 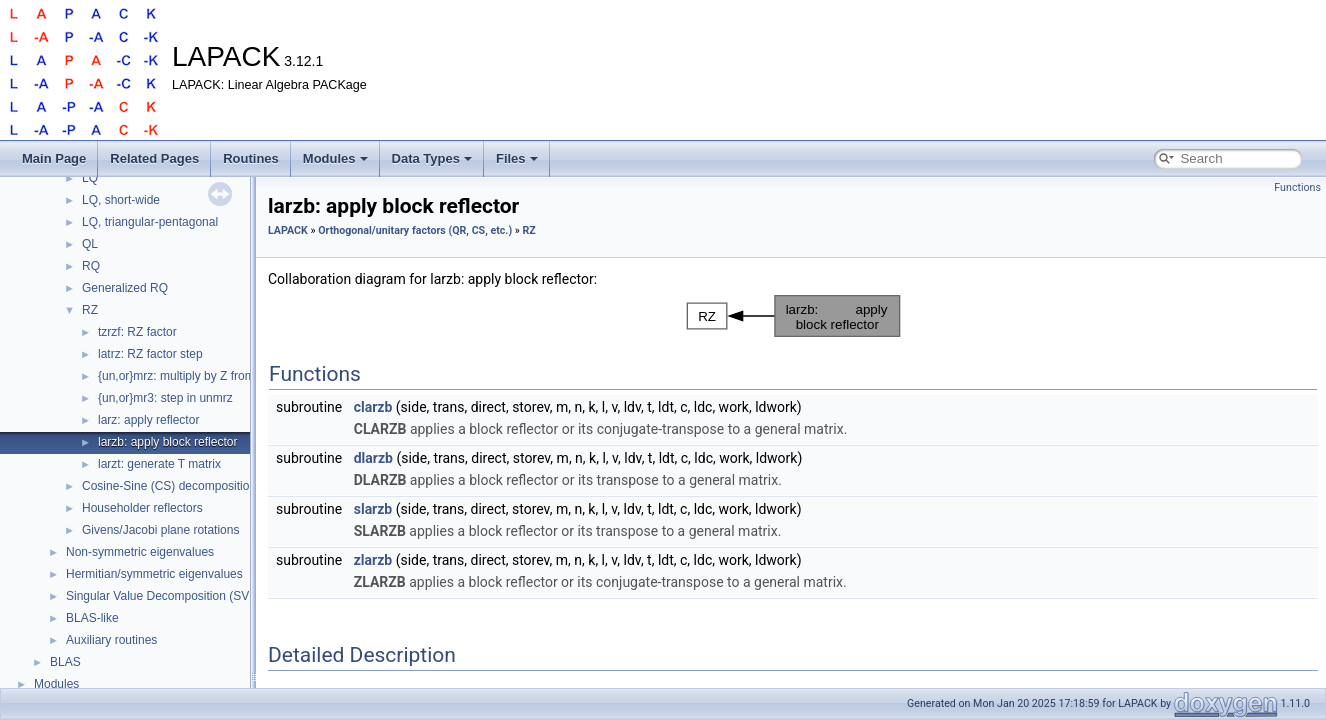 I want to click on BLAS, so click(x=65, y=662).